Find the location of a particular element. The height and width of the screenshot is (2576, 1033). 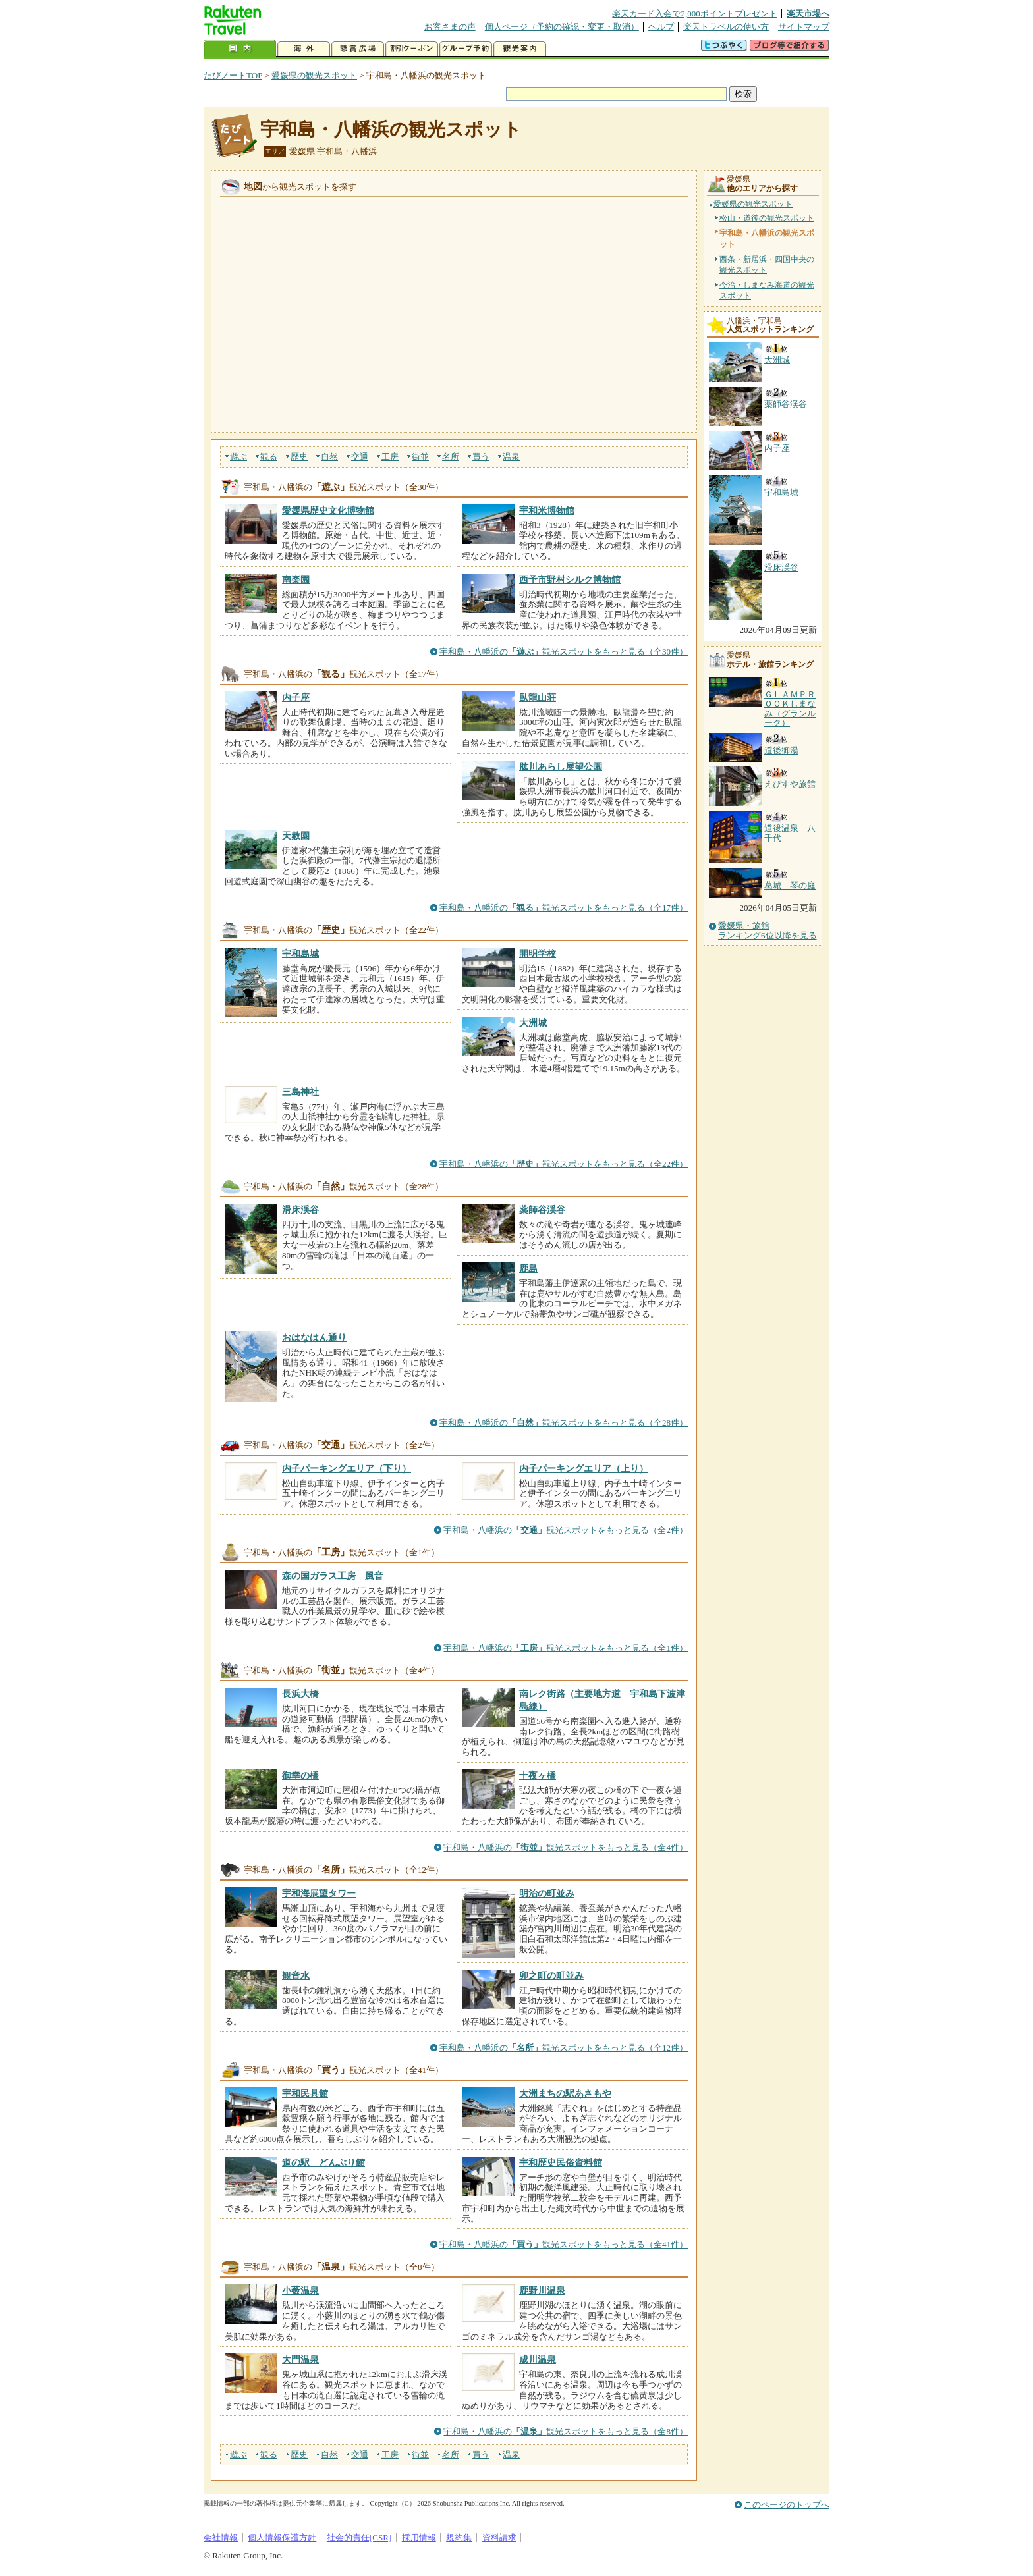

大洲まちの駅あさもや is located at coordinates (565, 2093).